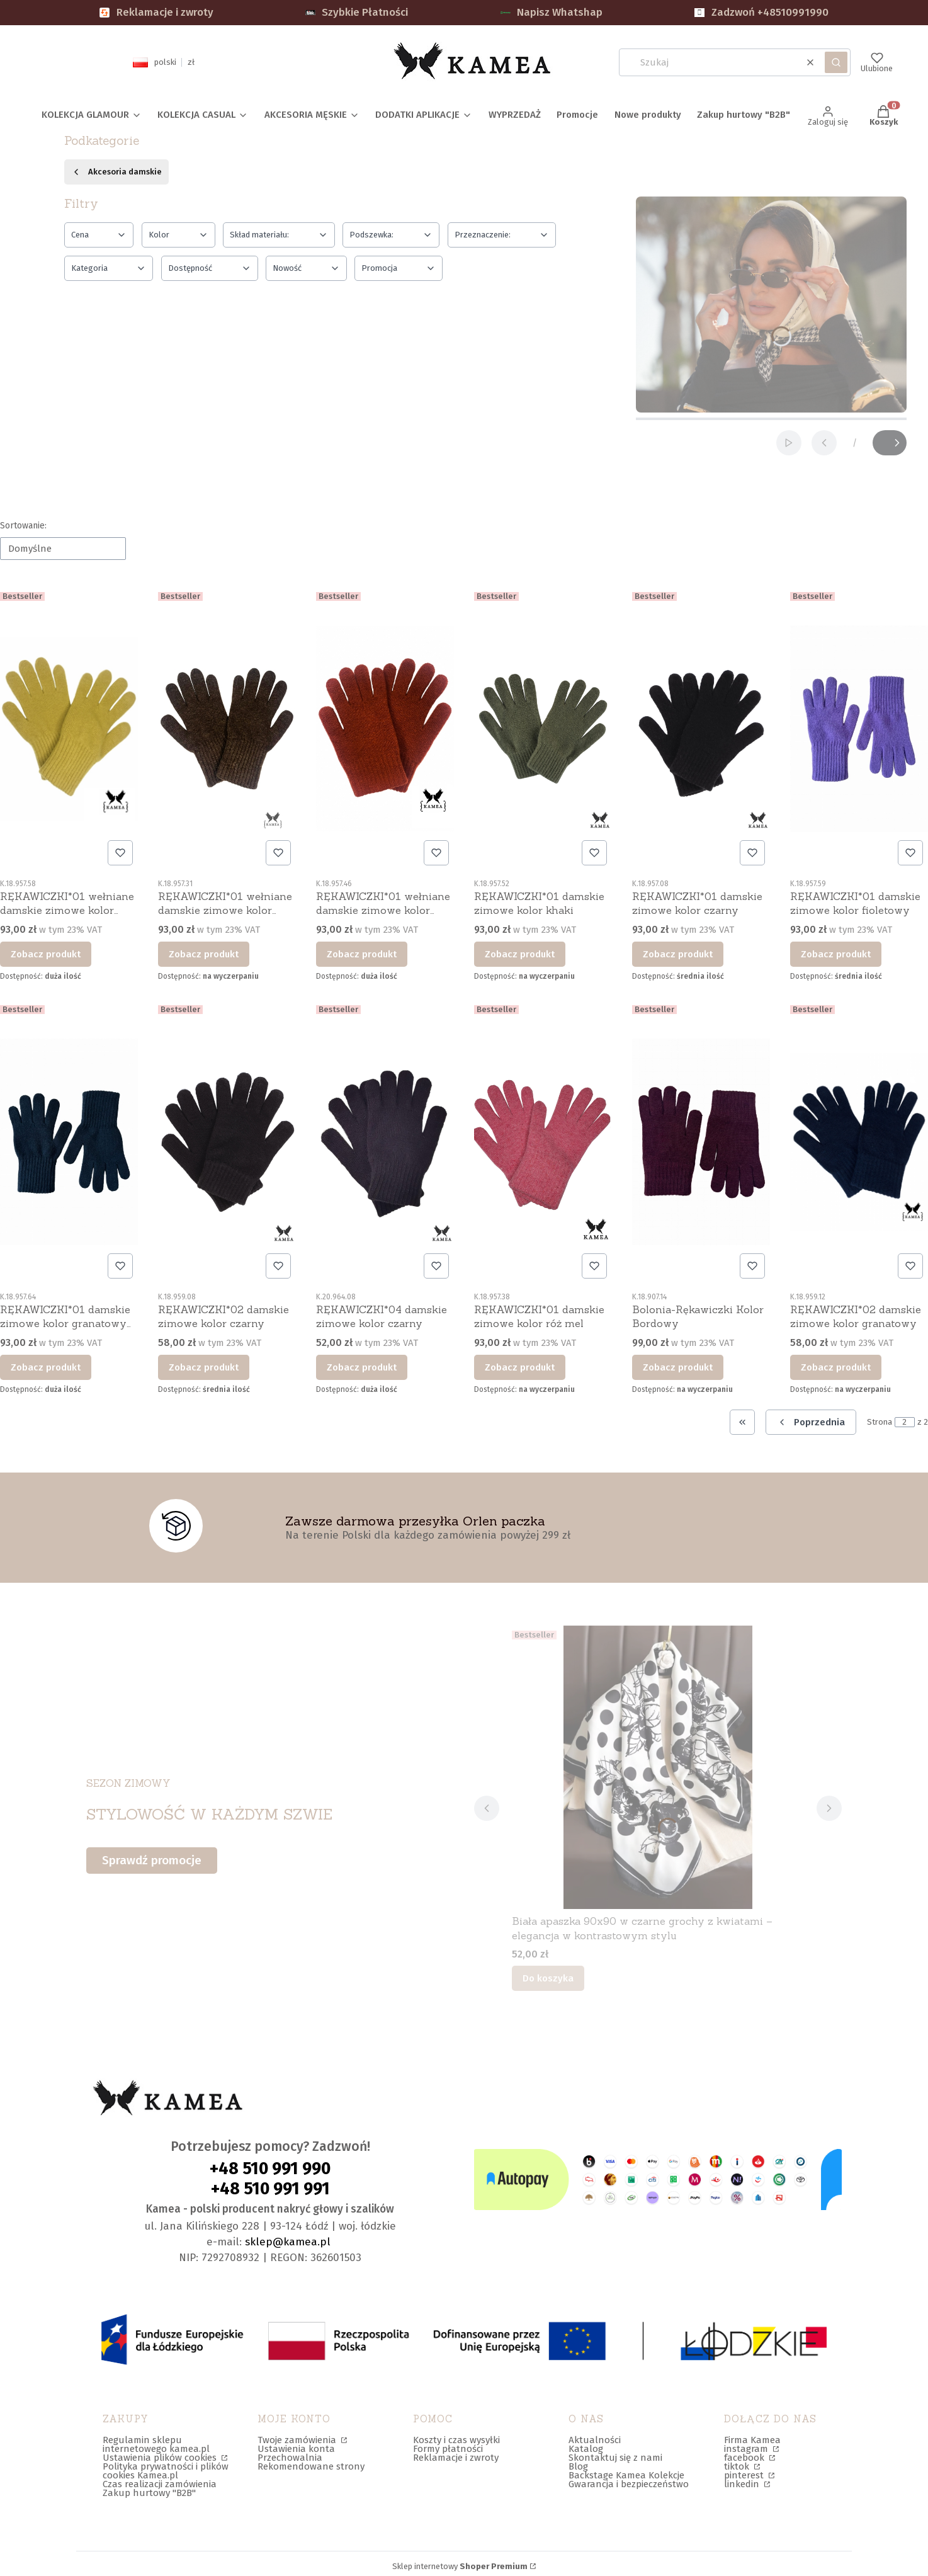  Describe the element at coordinates (289, 2457) in the screenshot. I see `Przechowalnia` at that location.